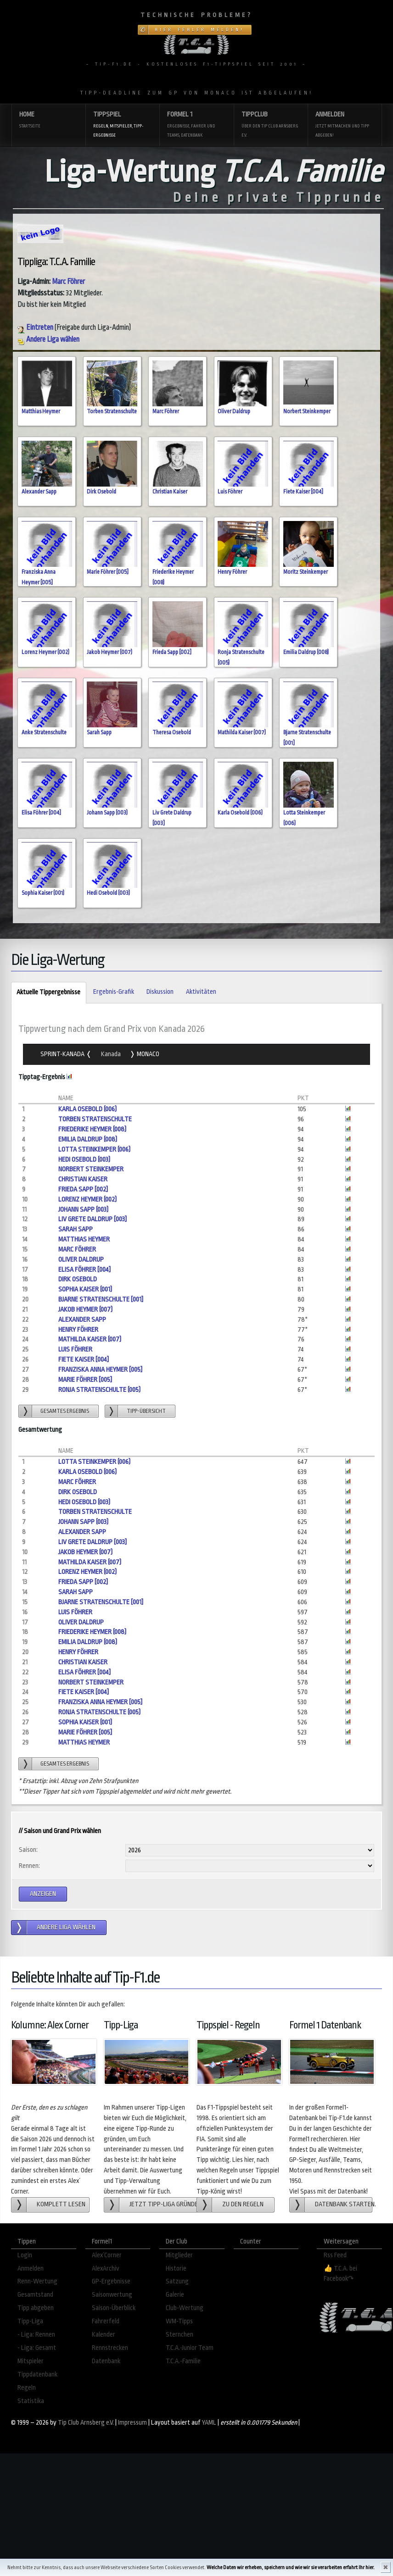 The height and width of the screenshot is (2576, 393). What do you see at coordinates (36, 2334) in the screenshot?
I see `- Liga: Rennen` at bounding box center [36, 2334].